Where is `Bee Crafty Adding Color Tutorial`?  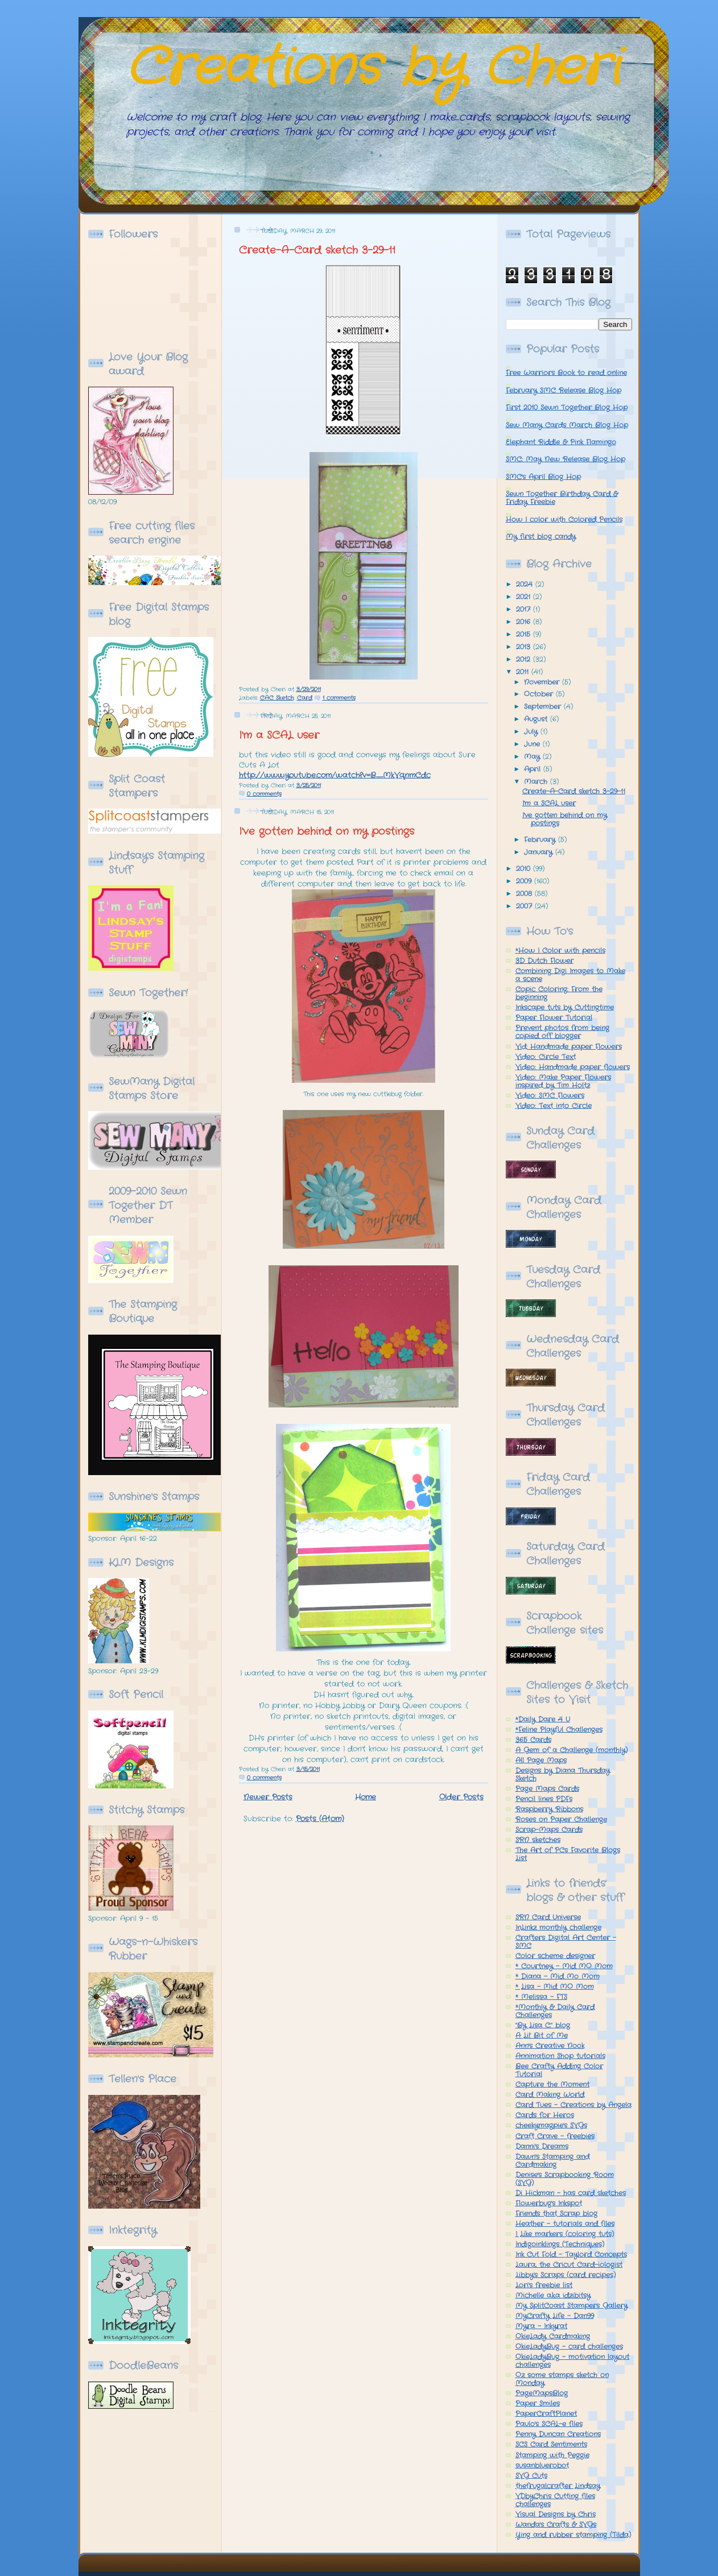
Bee Crafty Adding Color Tutorial is located at coordinates (559, 2070).